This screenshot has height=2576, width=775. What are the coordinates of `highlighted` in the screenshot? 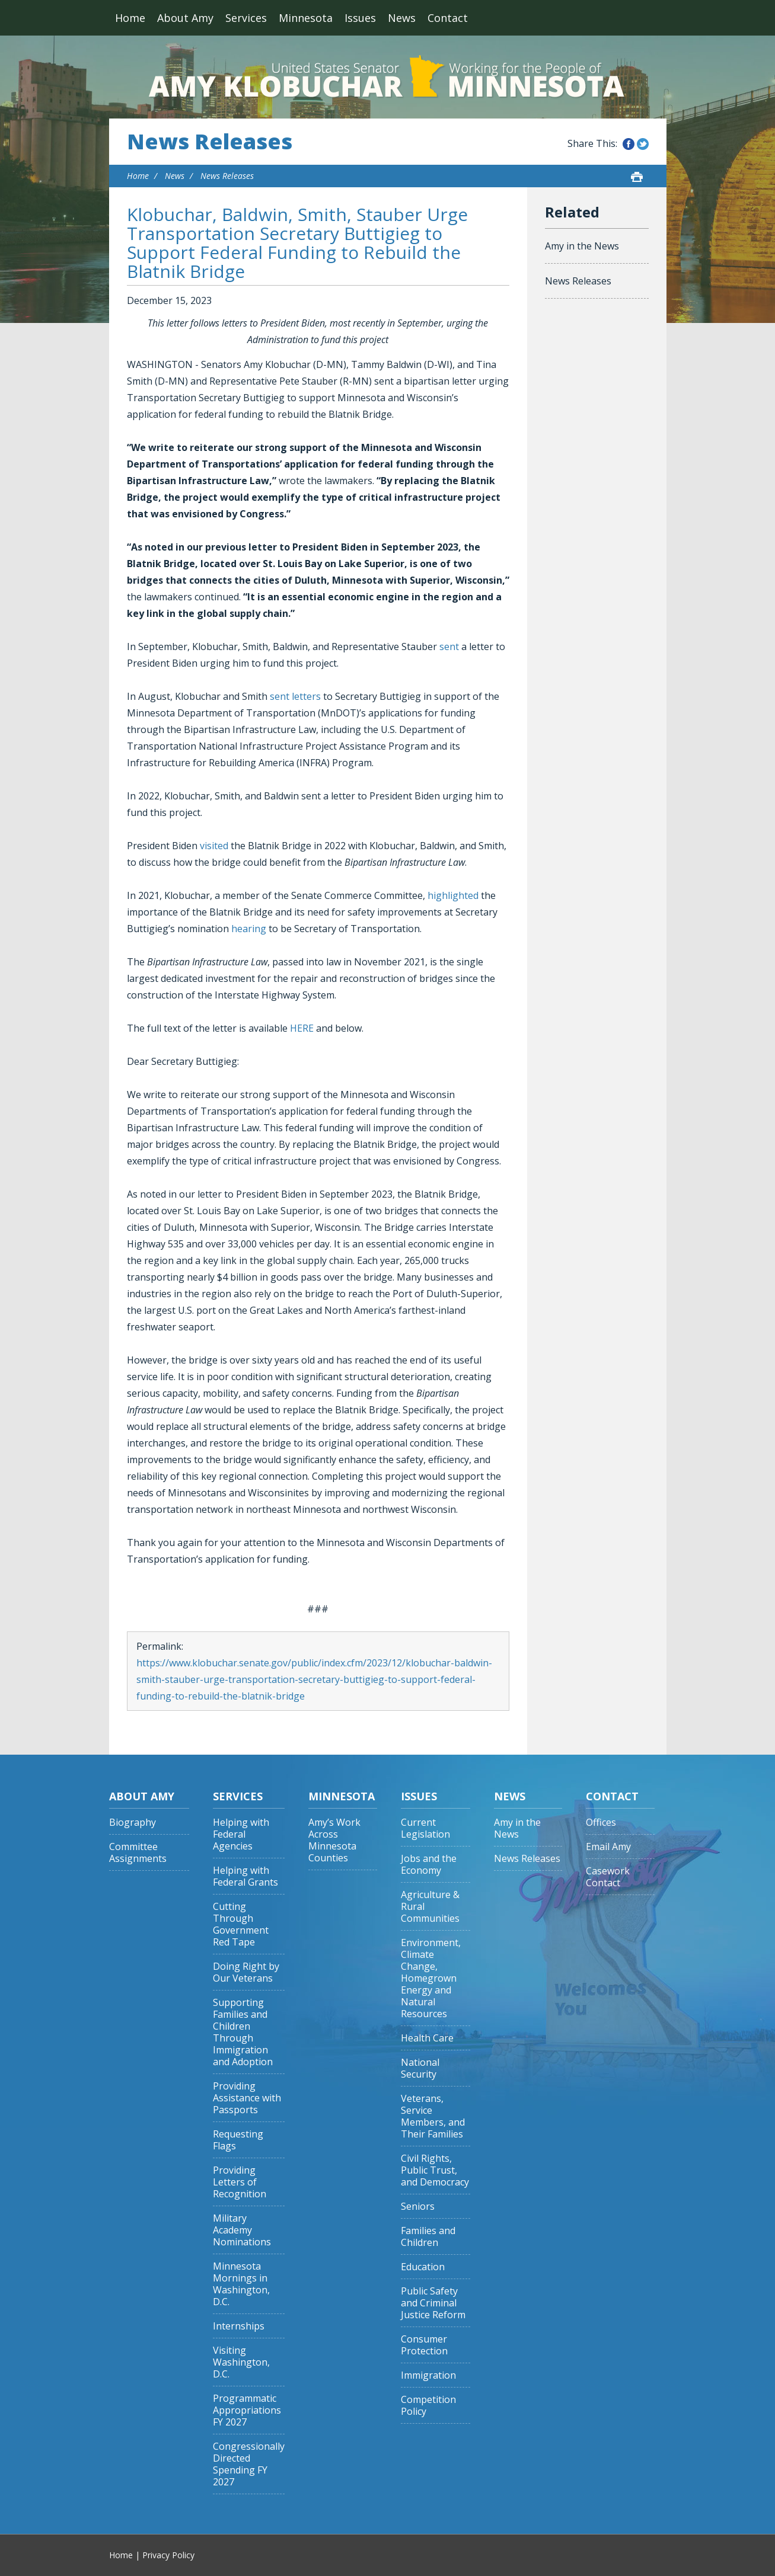 It's located at (453, 895).